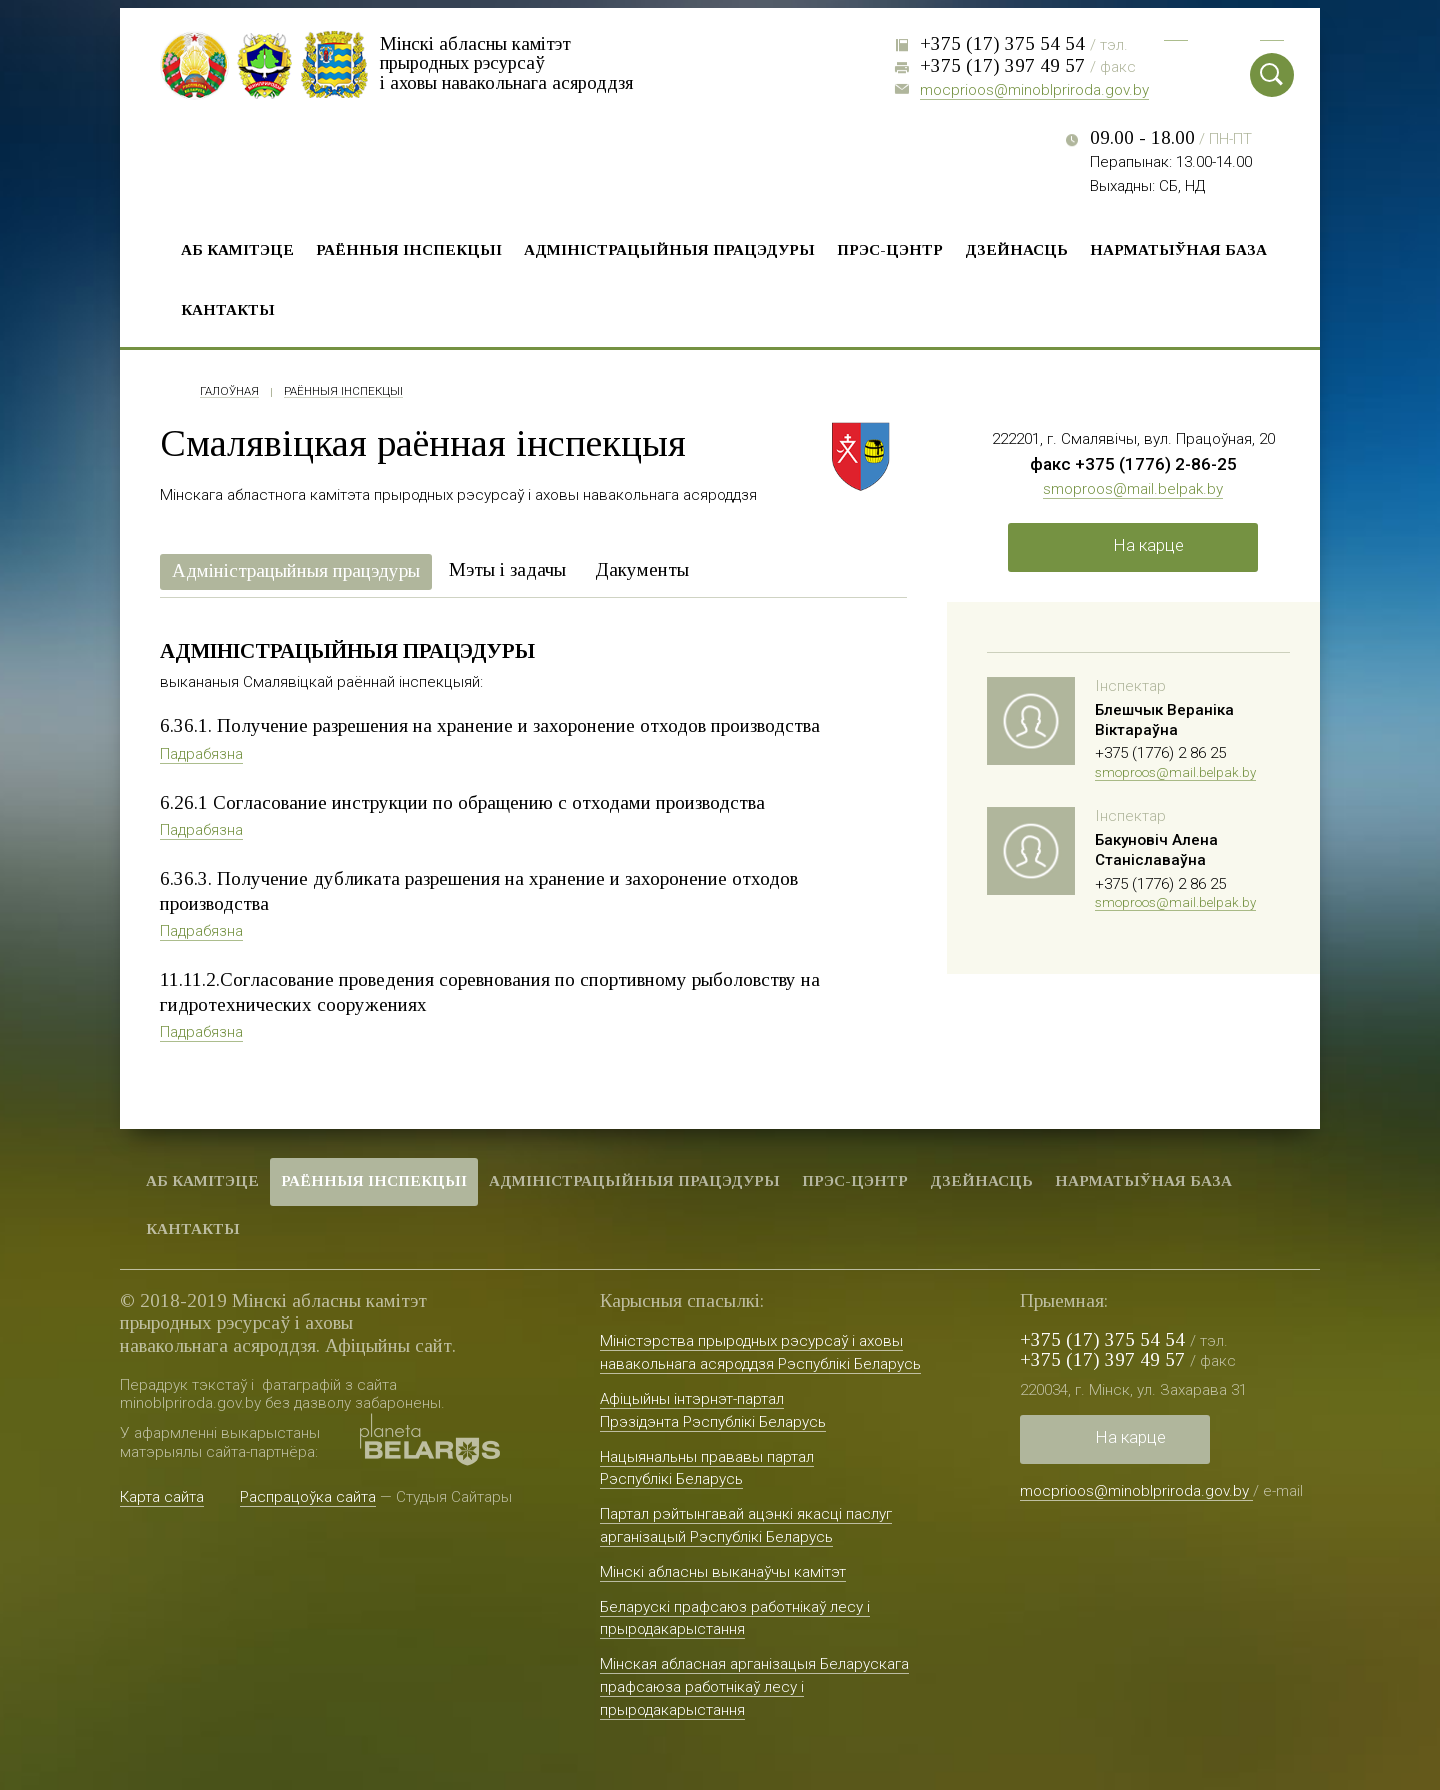  What do you see at coordinates (1176, 30) in the screenshot?
I see `Рус` at bounding box center [1176, 30].